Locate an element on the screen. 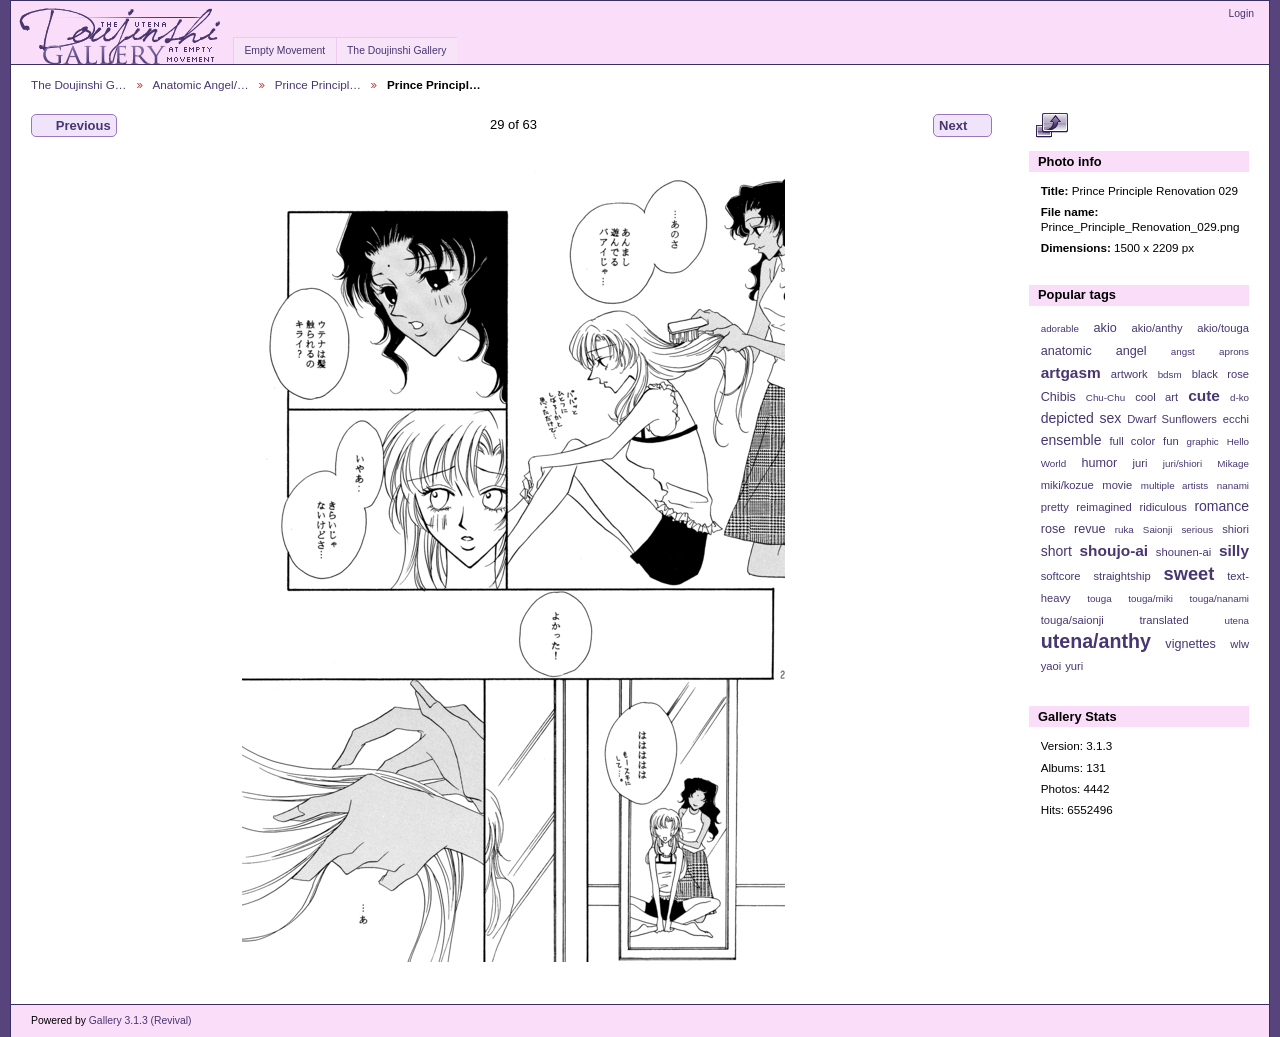 This screenshot has width=1280, height=1037. akio is located at coordinates (1105, 328).